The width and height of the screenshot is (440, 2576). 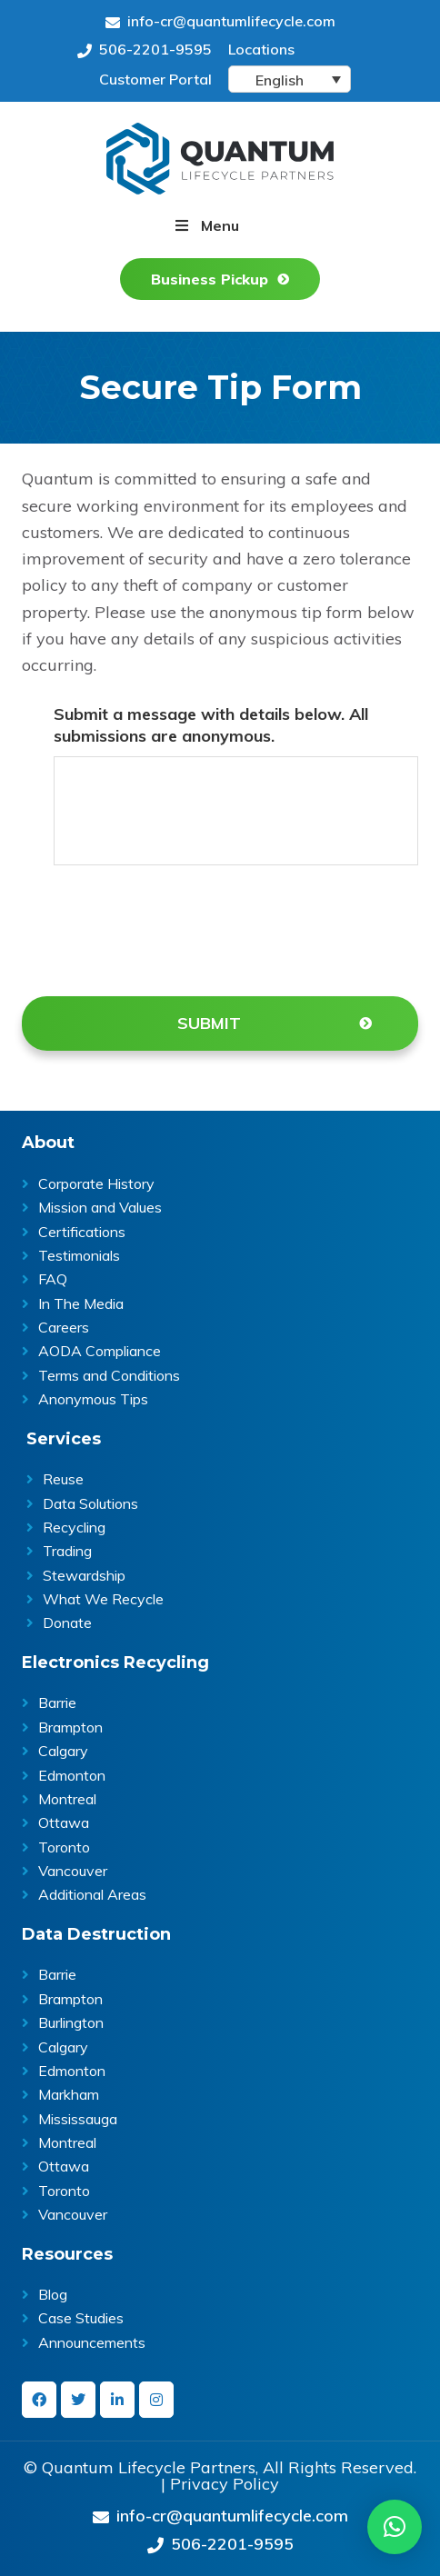 What do you see at coordinates (220, 158) in the screenshot?
I see `Quantum Lifecycle | ITAD & E- waste recycling` at bounding box center [220, 158].